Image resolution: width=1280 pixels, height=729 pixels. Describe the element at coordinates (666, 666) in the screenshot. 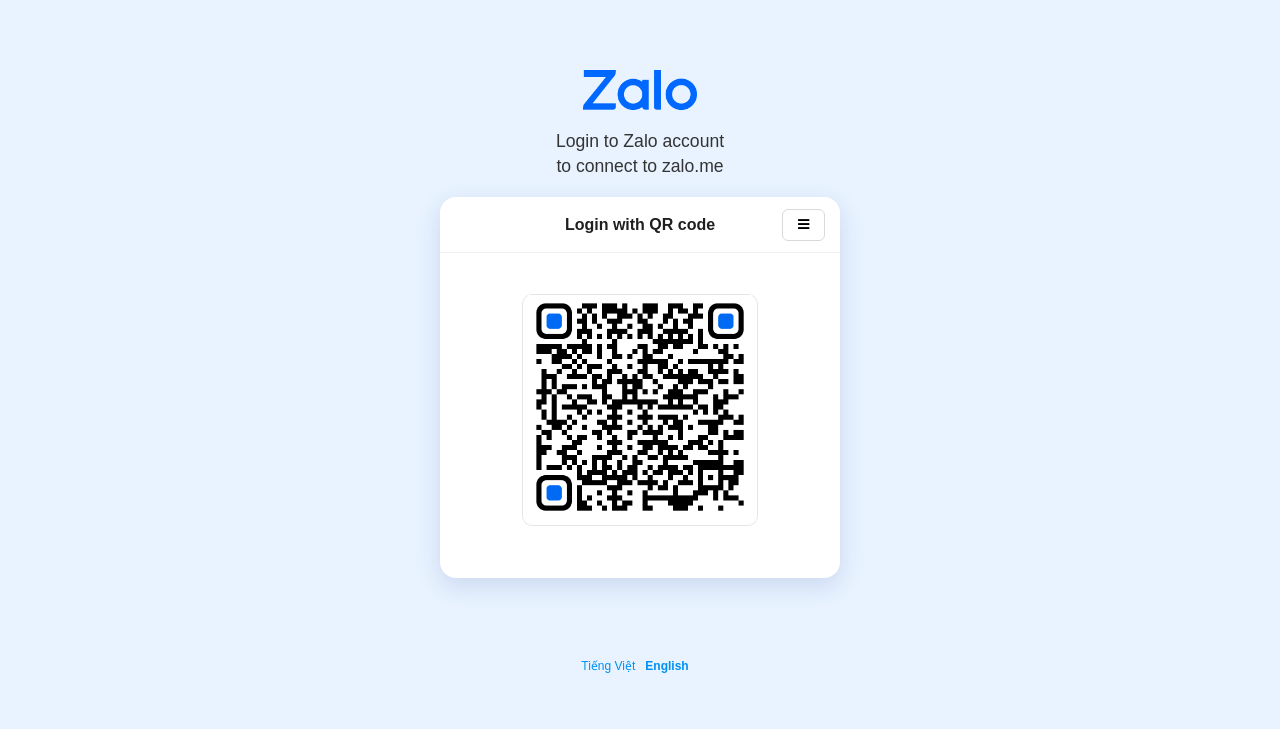

I see `English` at that location.